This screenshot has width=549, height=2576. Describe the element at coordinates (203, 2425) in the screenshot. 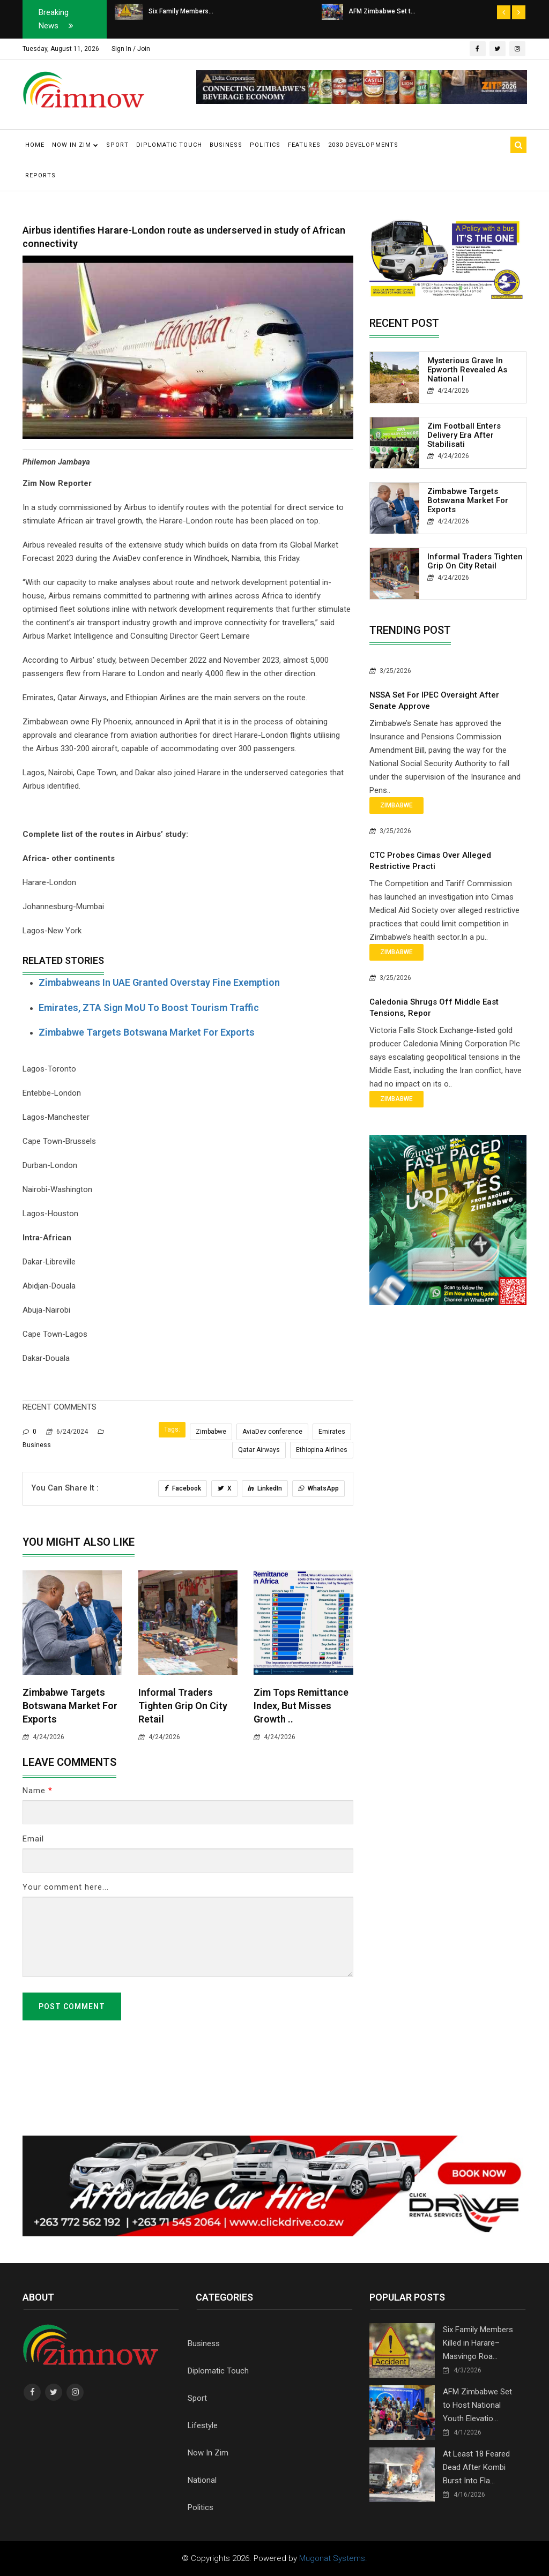

I see `Lifestyle` at that location.